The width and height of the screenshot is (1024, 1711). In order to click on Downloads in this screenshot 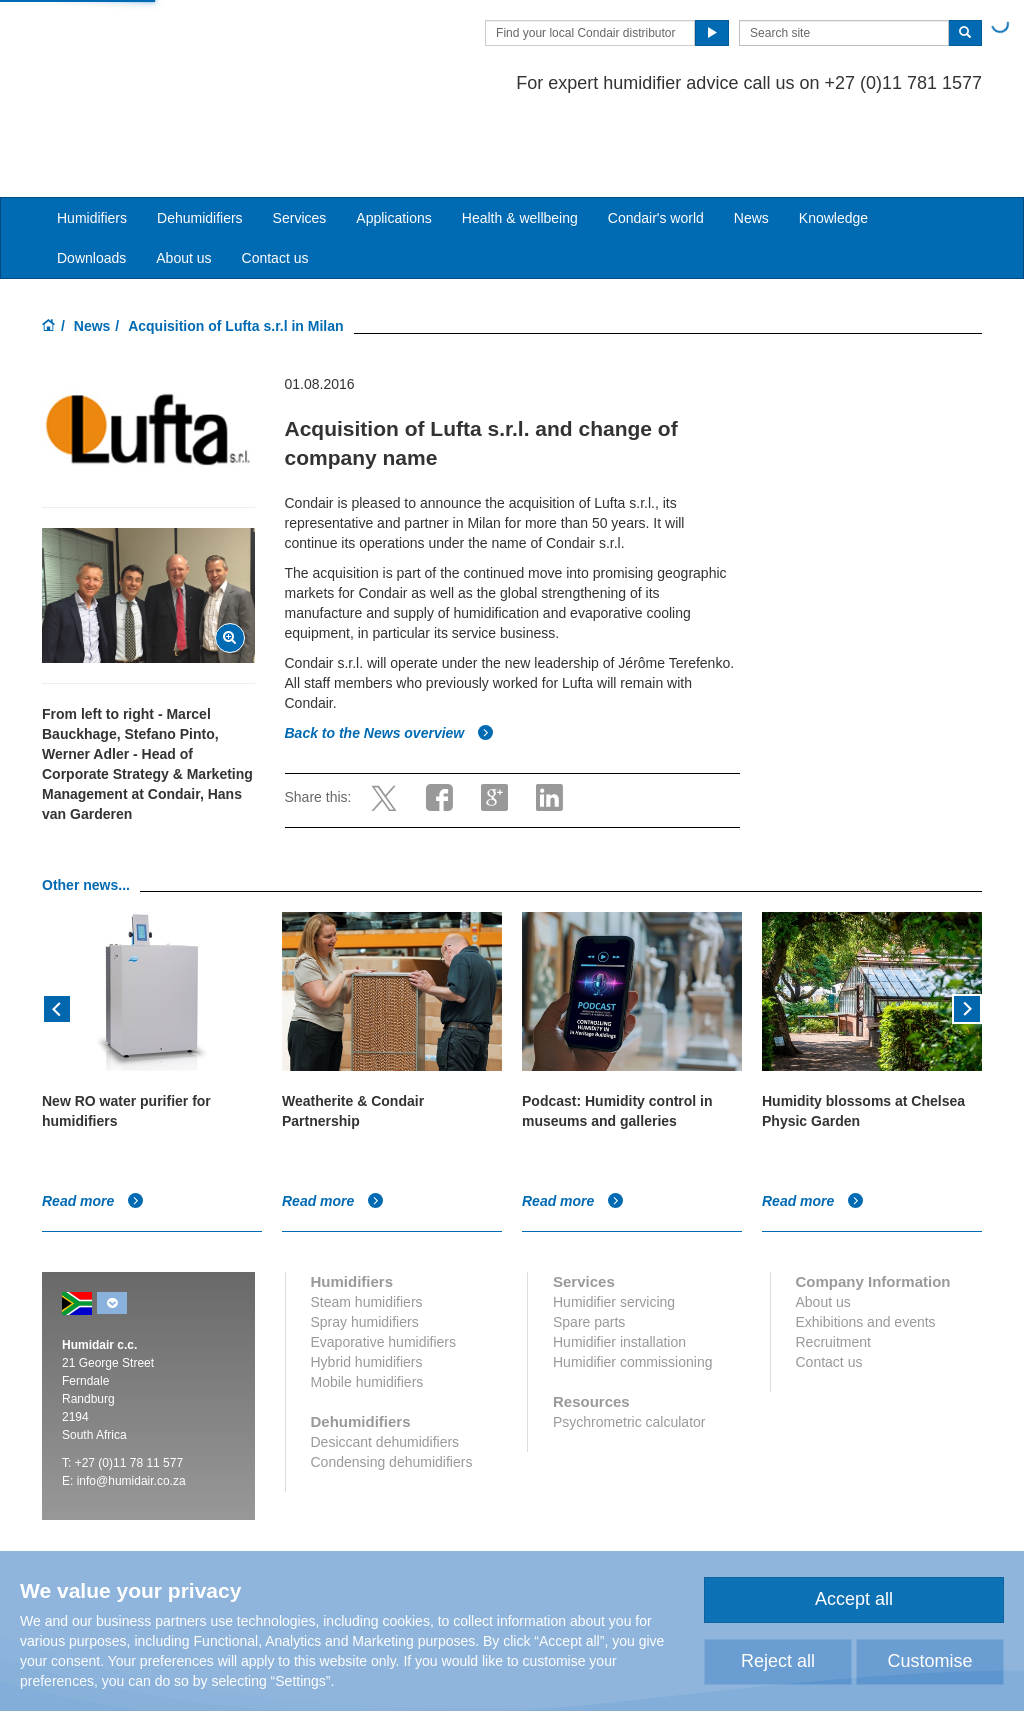, I will do `click(91, 181)`.